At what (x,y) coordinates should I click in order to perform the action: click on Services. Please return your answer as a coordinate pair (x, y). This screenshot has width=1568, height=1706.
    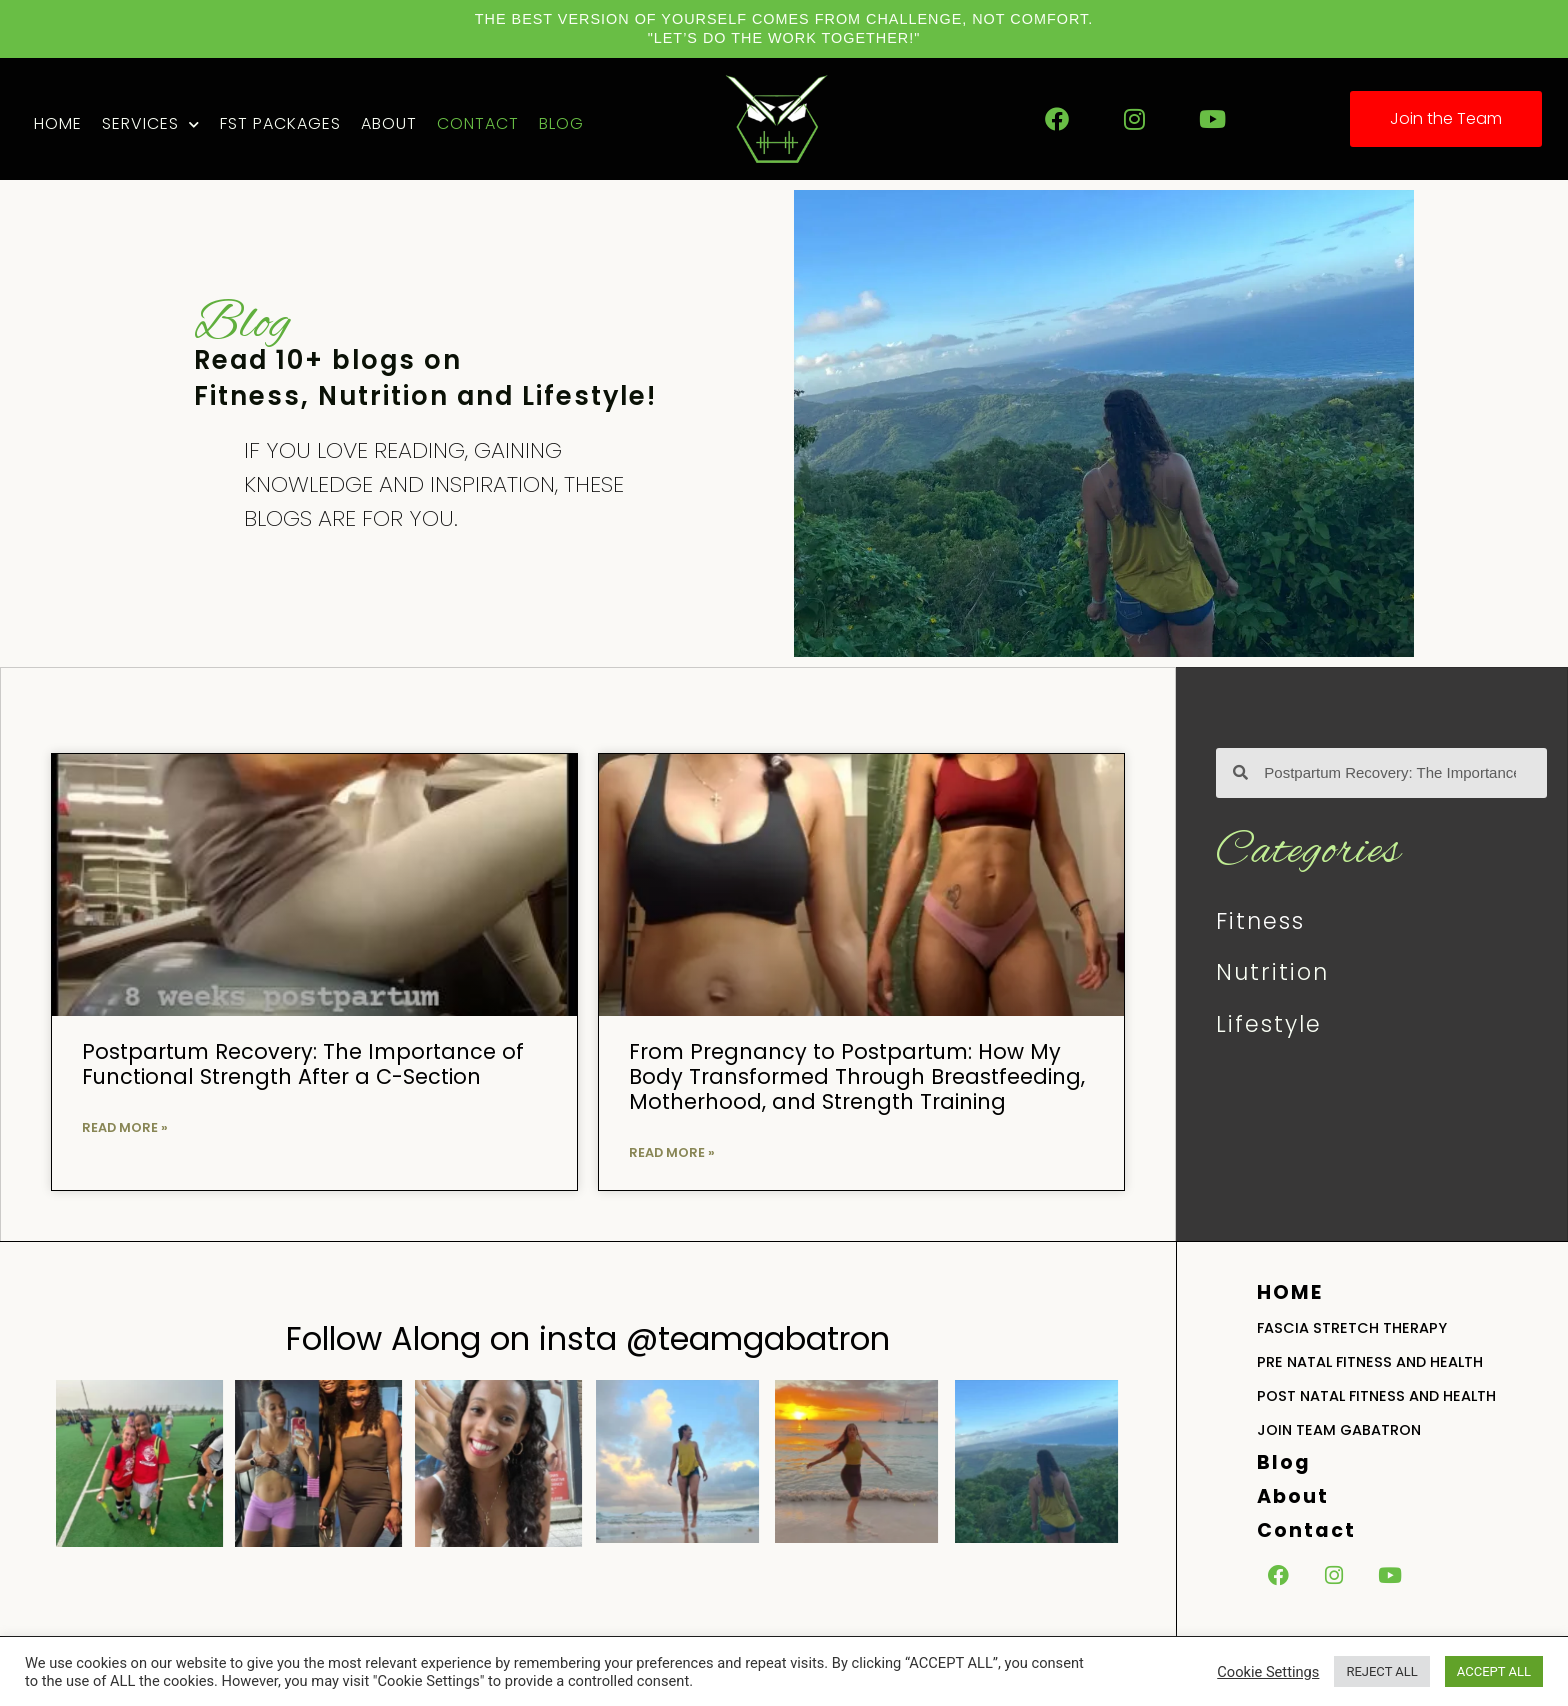
    Looking at the image, I should click on (151, 124).